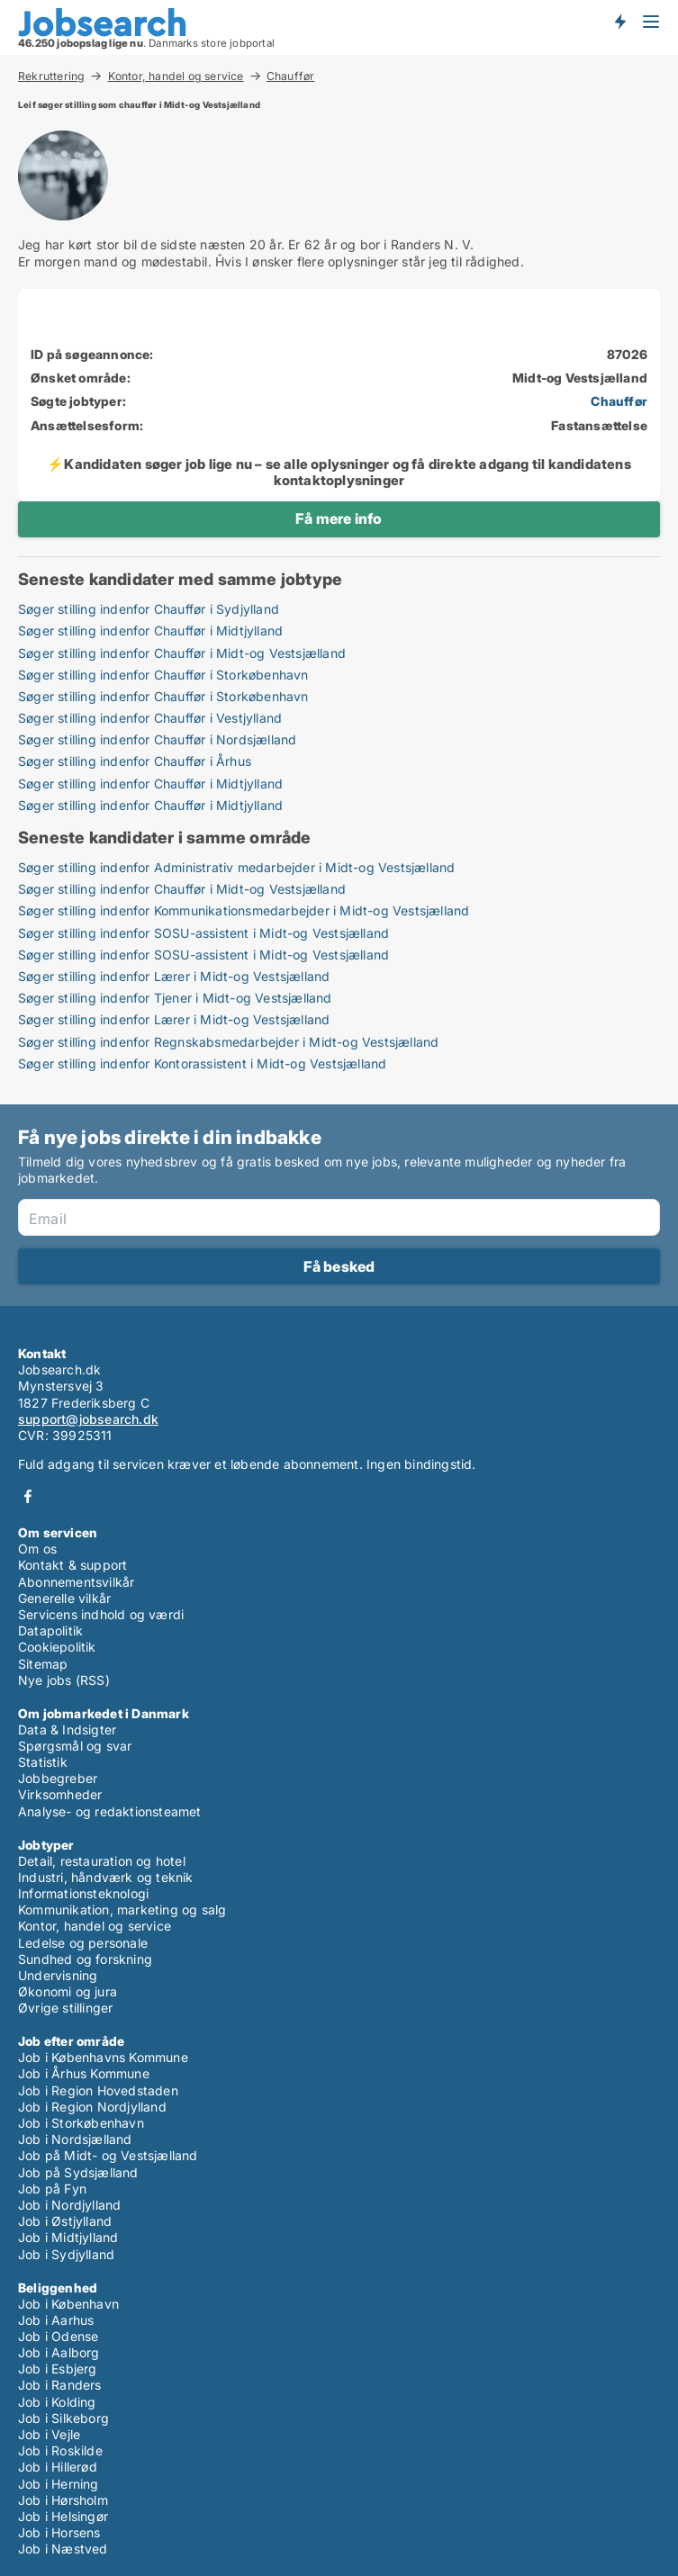 Image resolution: width=678 pixels, height=2576 pixels. Describe the element at coordinates (103, 2057) in the screenshot. I see `Job i Københavns Kommune` at that location.